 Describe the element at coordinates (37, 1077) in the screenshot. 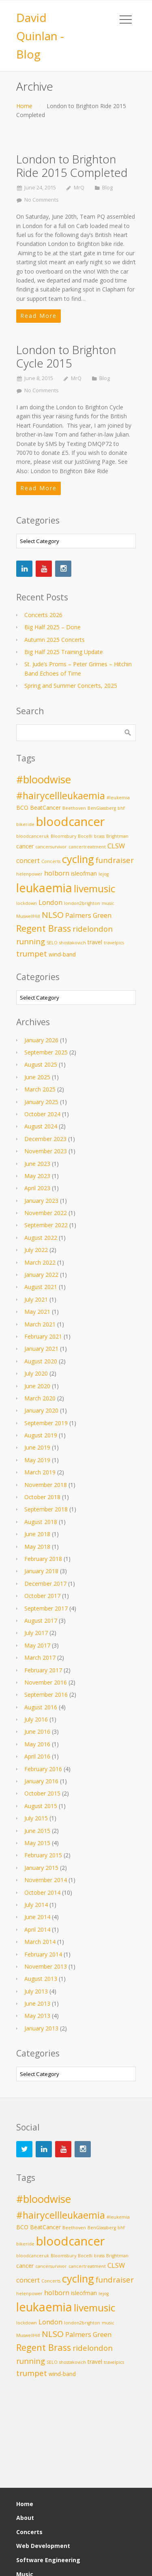

I see `June 2025` at that location.